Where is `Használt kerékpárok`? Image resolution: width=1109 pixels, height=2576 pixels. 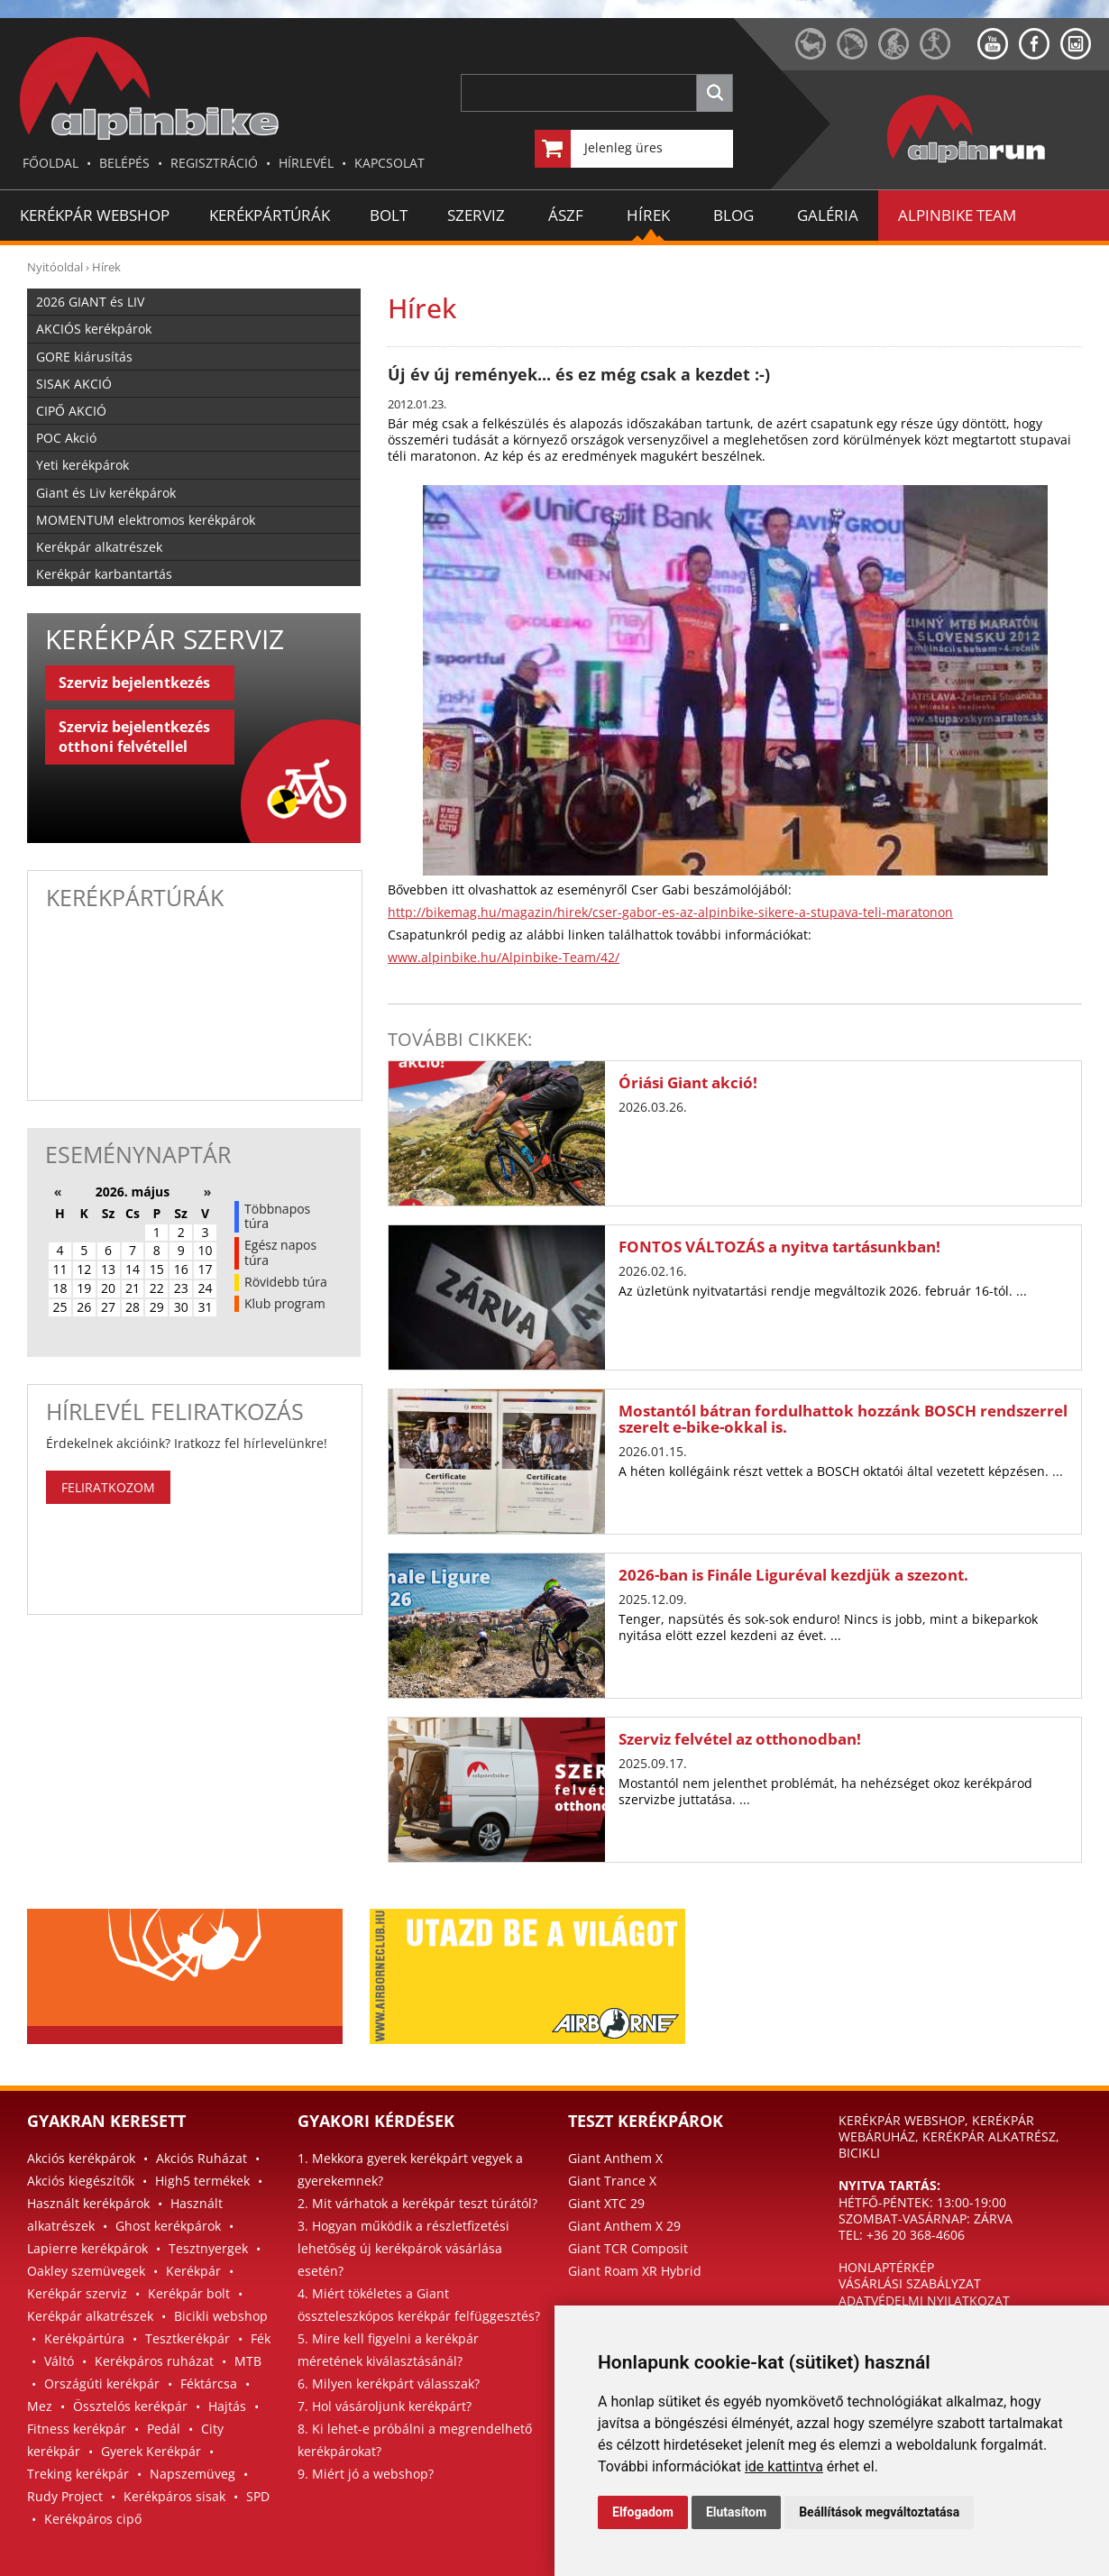
Használt kerékpárok is located at coordinates (88, 2203).